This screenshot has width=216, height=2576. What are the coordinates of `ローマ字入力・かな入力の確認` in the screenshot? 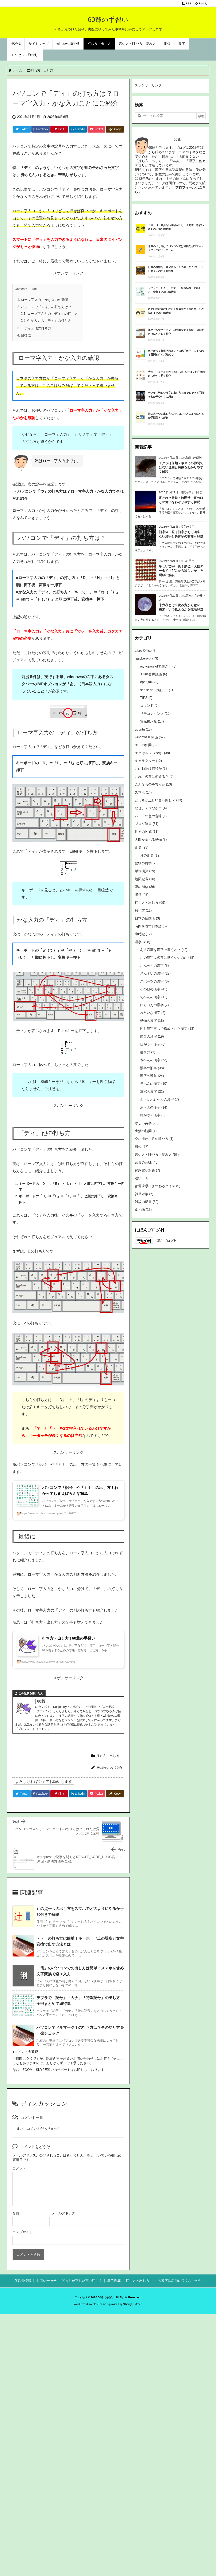 It's located at (42, 300).